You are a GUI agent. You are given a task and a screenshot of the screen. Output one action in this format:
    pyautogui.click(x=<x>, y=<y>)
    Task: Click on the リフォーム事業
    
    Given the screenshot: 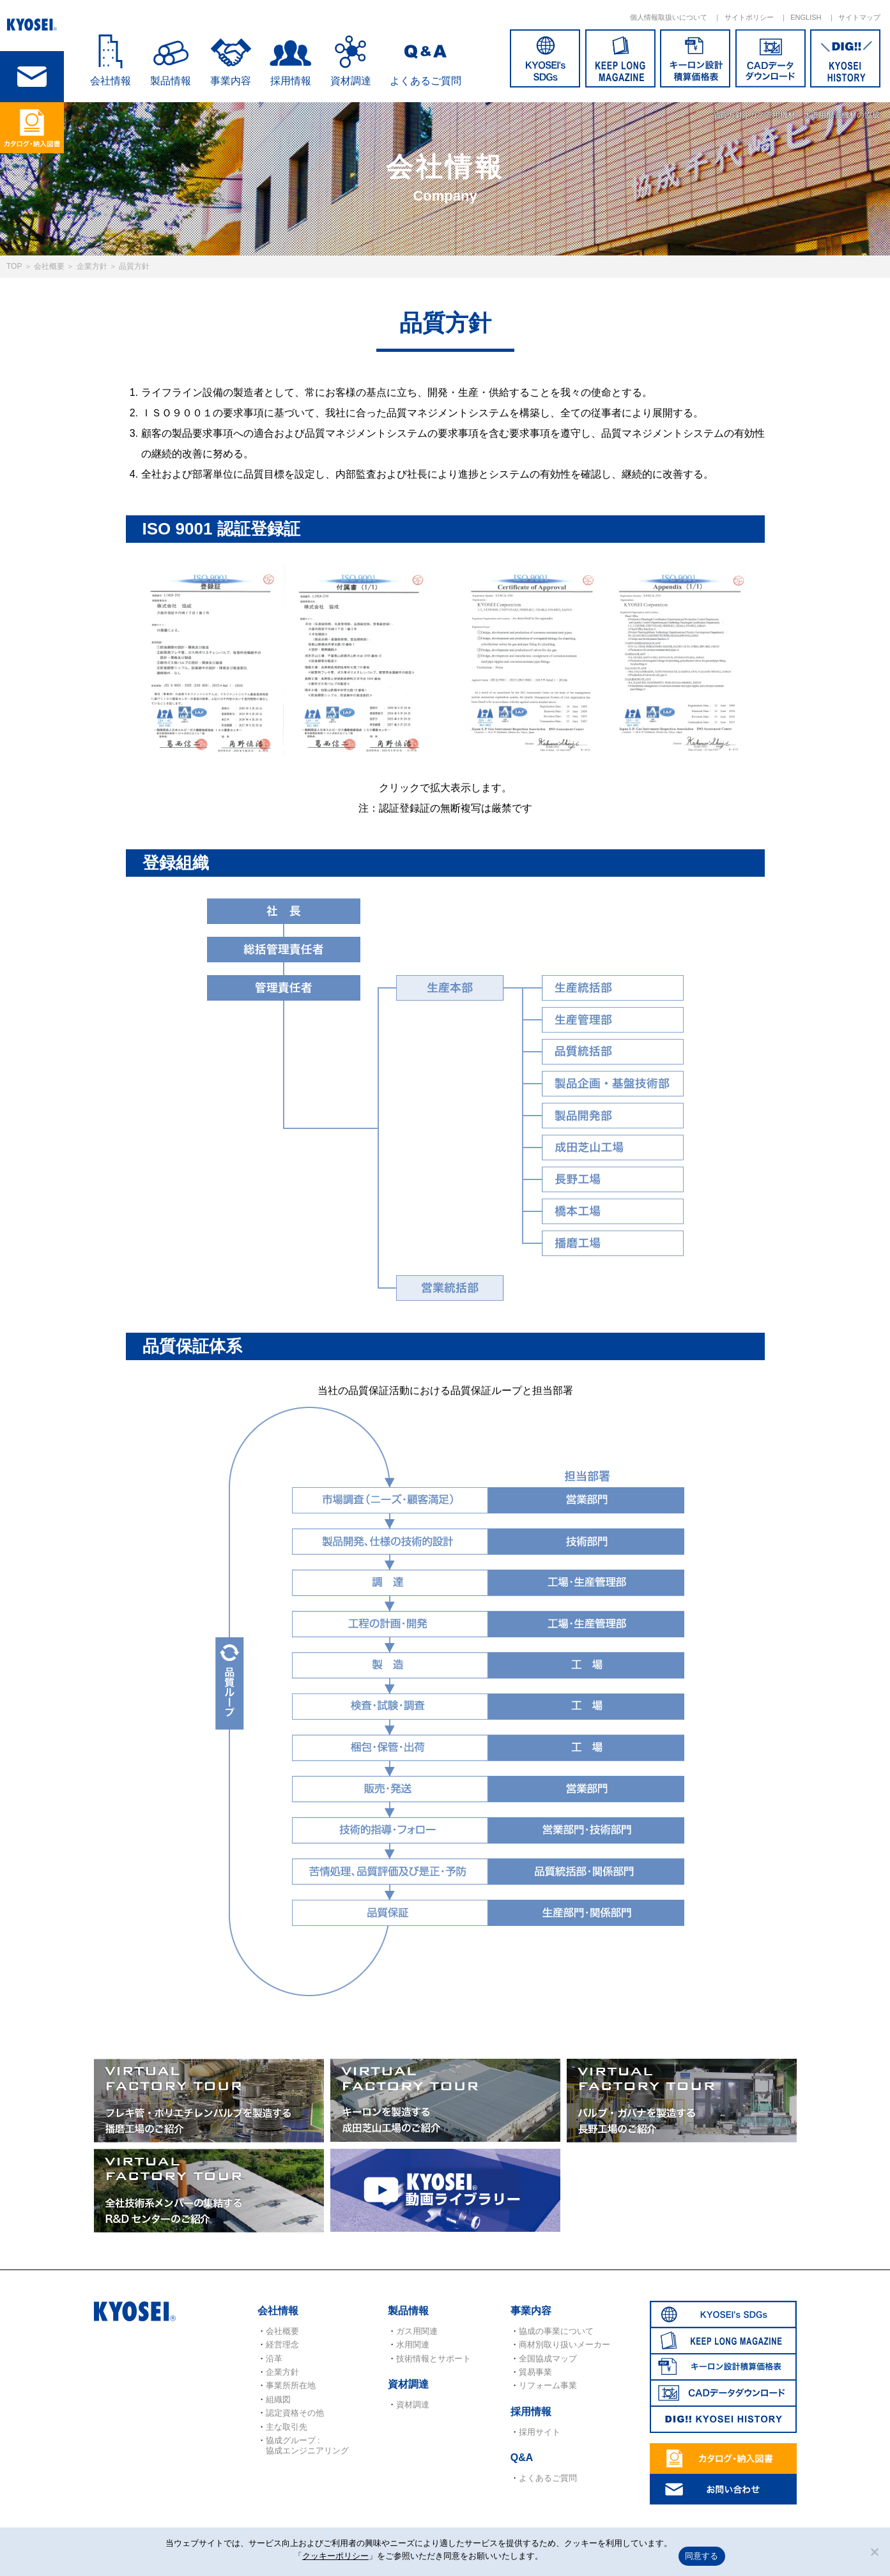 What is the action you would take?
    pyautogui.click(x=548, y=2385)
    